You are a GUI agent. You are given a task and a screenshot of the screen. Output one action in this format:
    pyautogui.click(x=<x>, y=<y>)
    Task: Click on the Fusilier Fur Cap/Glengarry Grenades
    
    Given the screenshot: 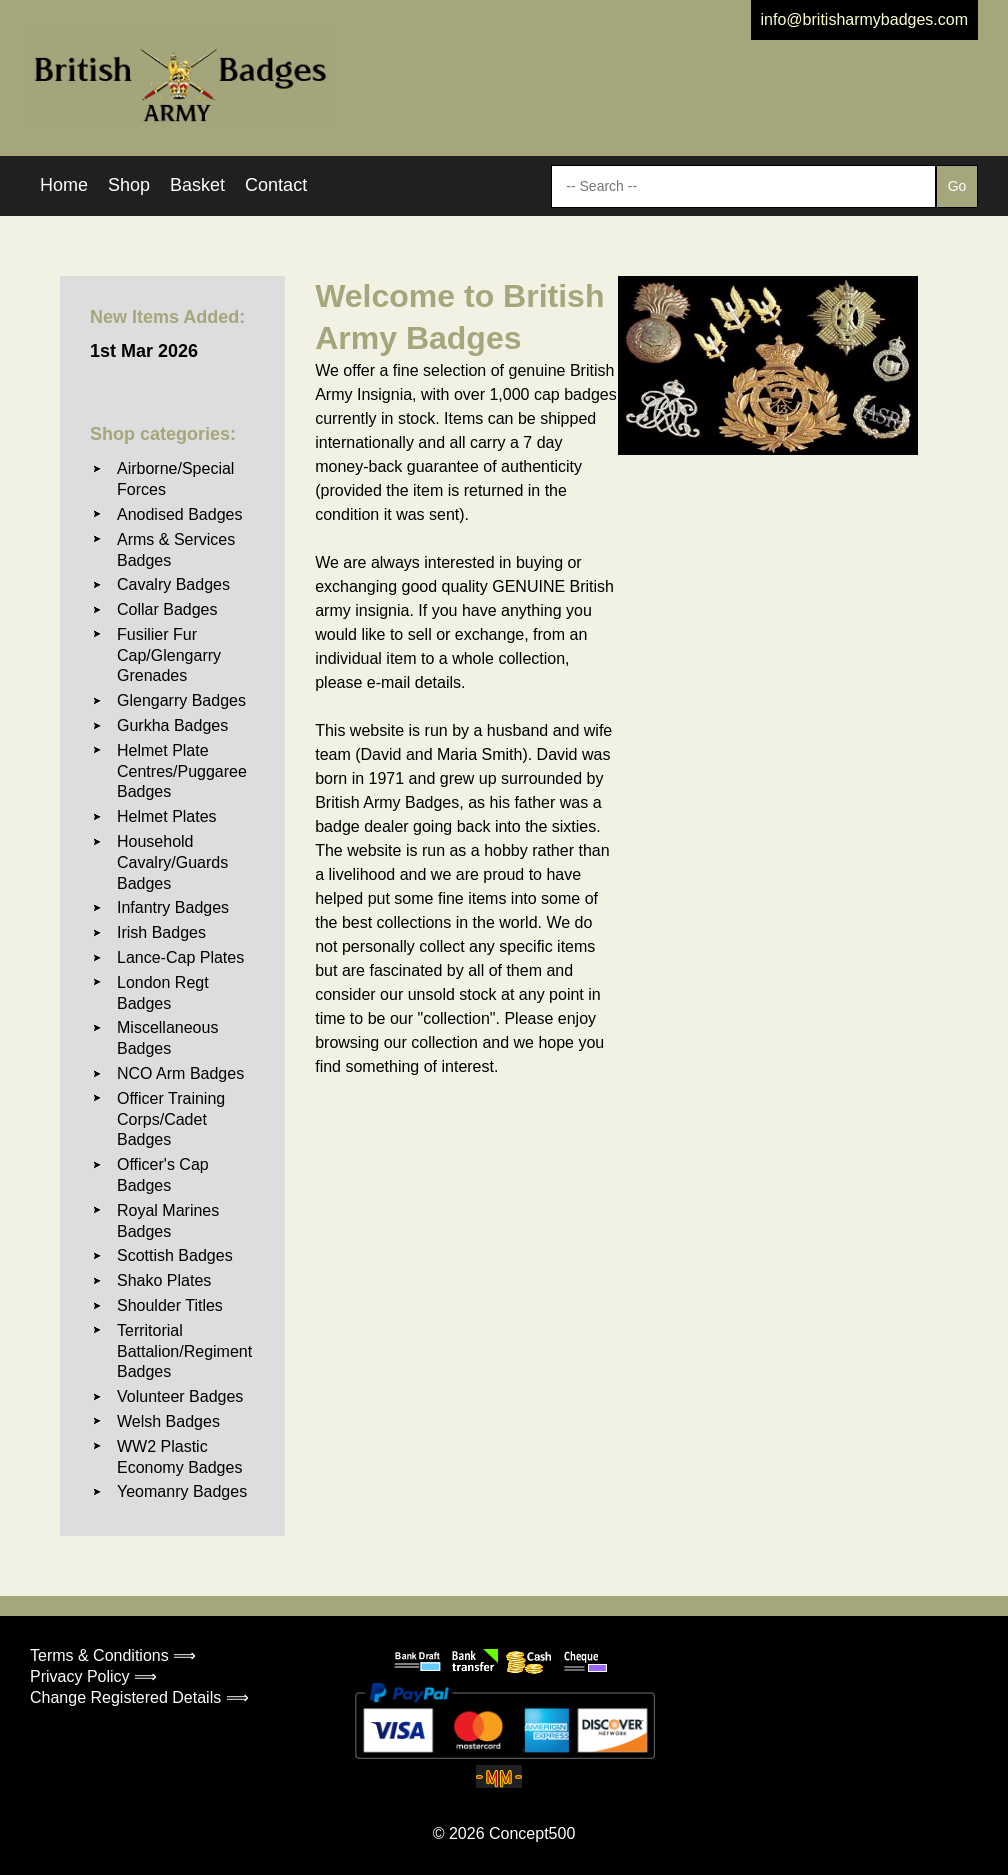 What is the action you would take?
    pyautogui.click(x=169, y=655)
    